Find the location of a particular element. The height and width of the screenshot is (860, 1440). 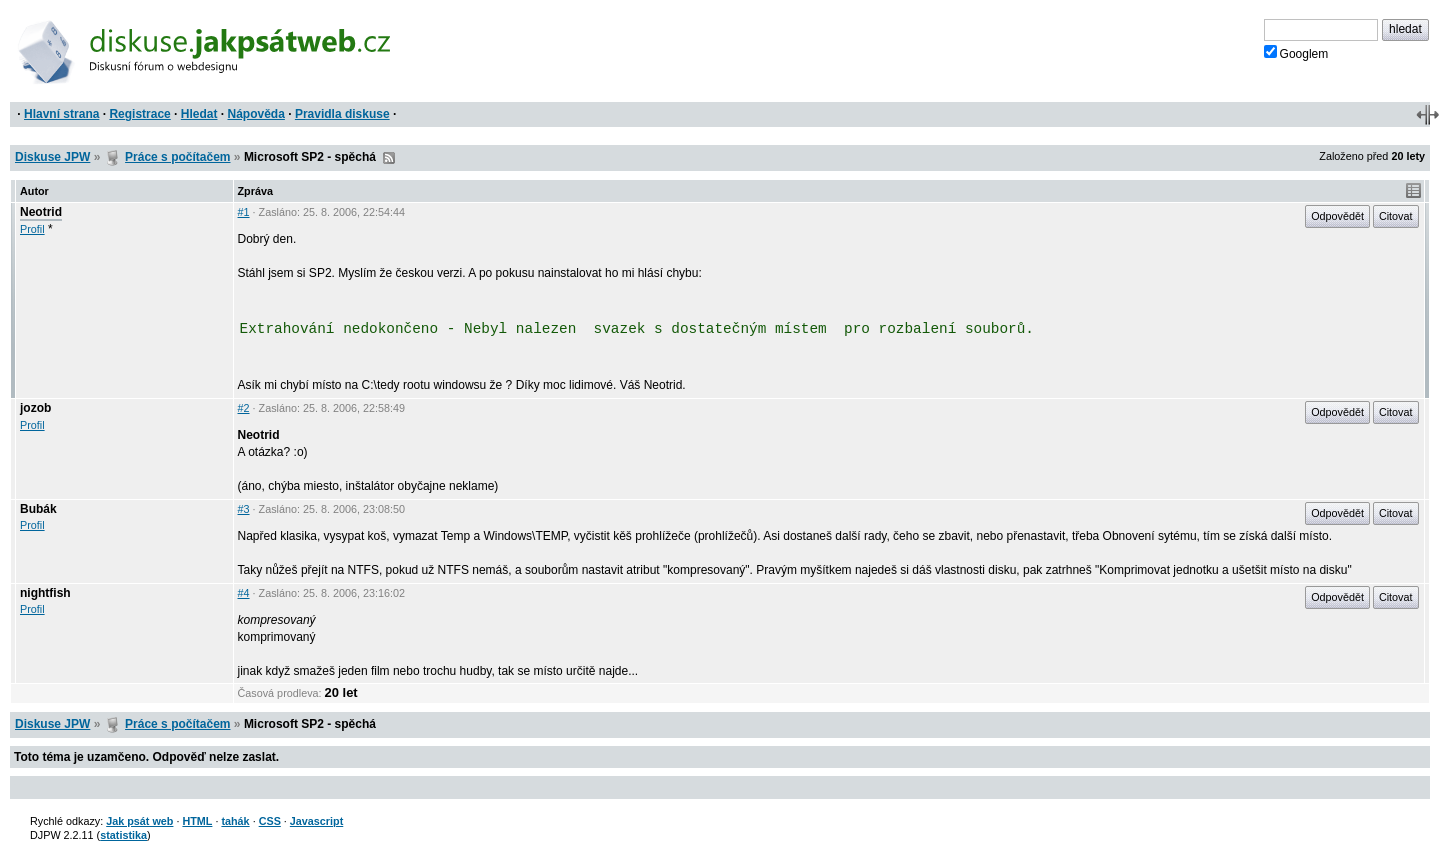

CSS is located at coordinates (270, 821).